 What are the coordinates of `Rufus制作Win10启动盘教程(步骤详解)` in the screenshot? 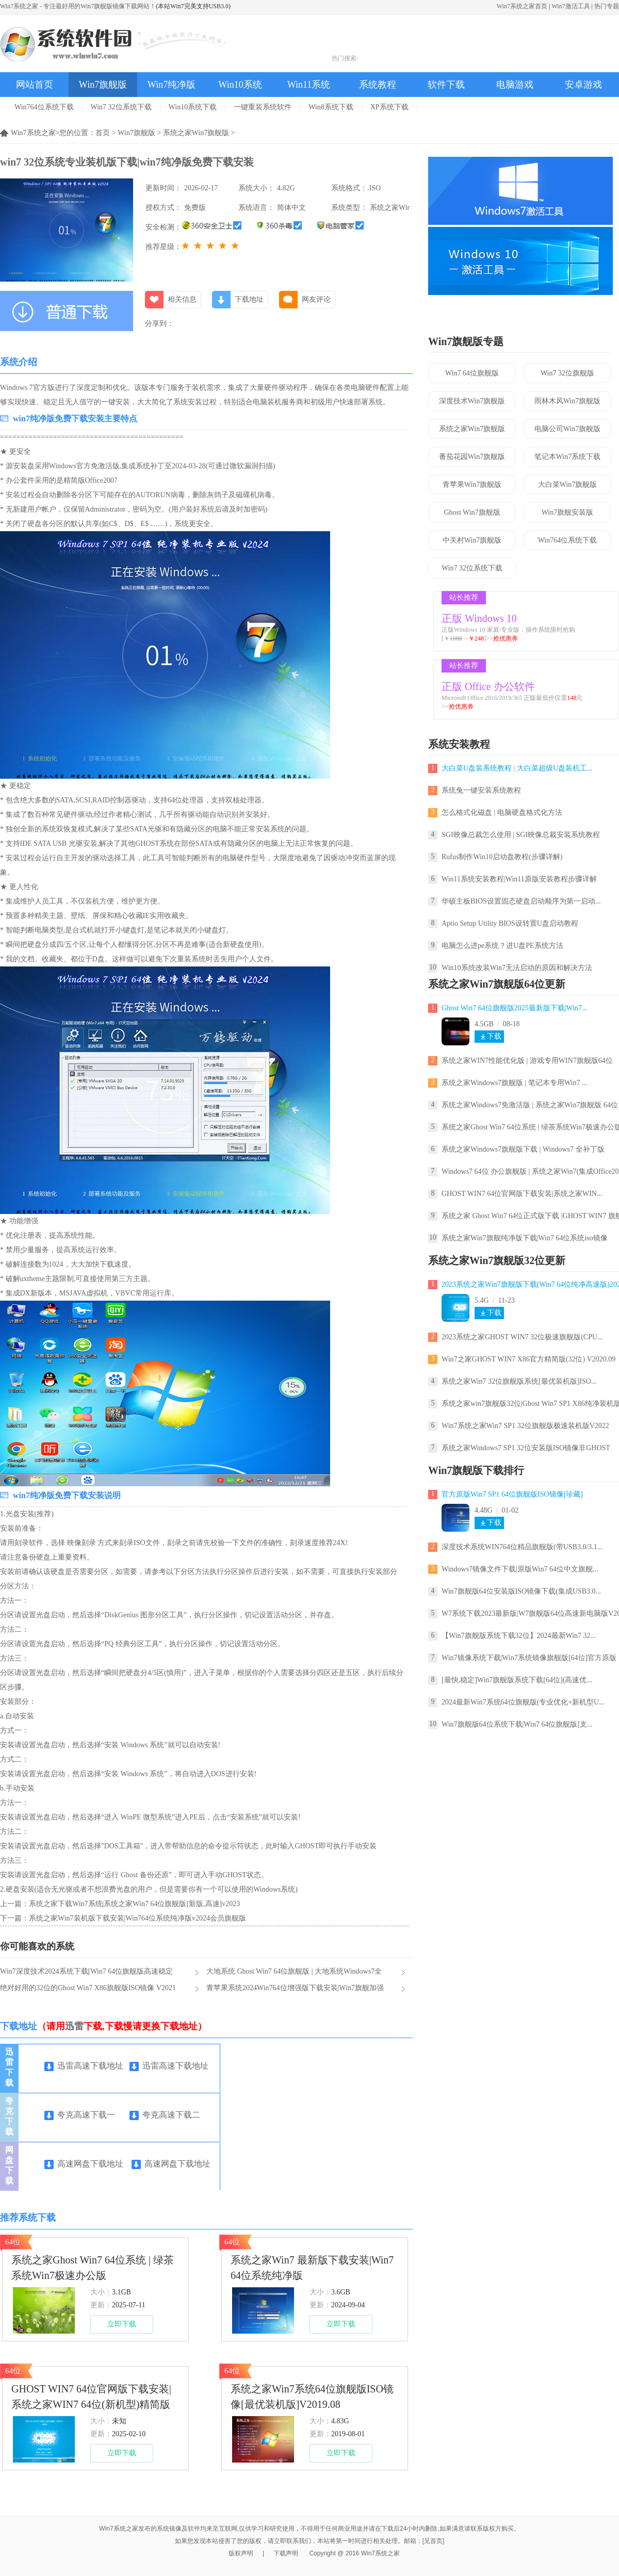 It's located at (502, 857).